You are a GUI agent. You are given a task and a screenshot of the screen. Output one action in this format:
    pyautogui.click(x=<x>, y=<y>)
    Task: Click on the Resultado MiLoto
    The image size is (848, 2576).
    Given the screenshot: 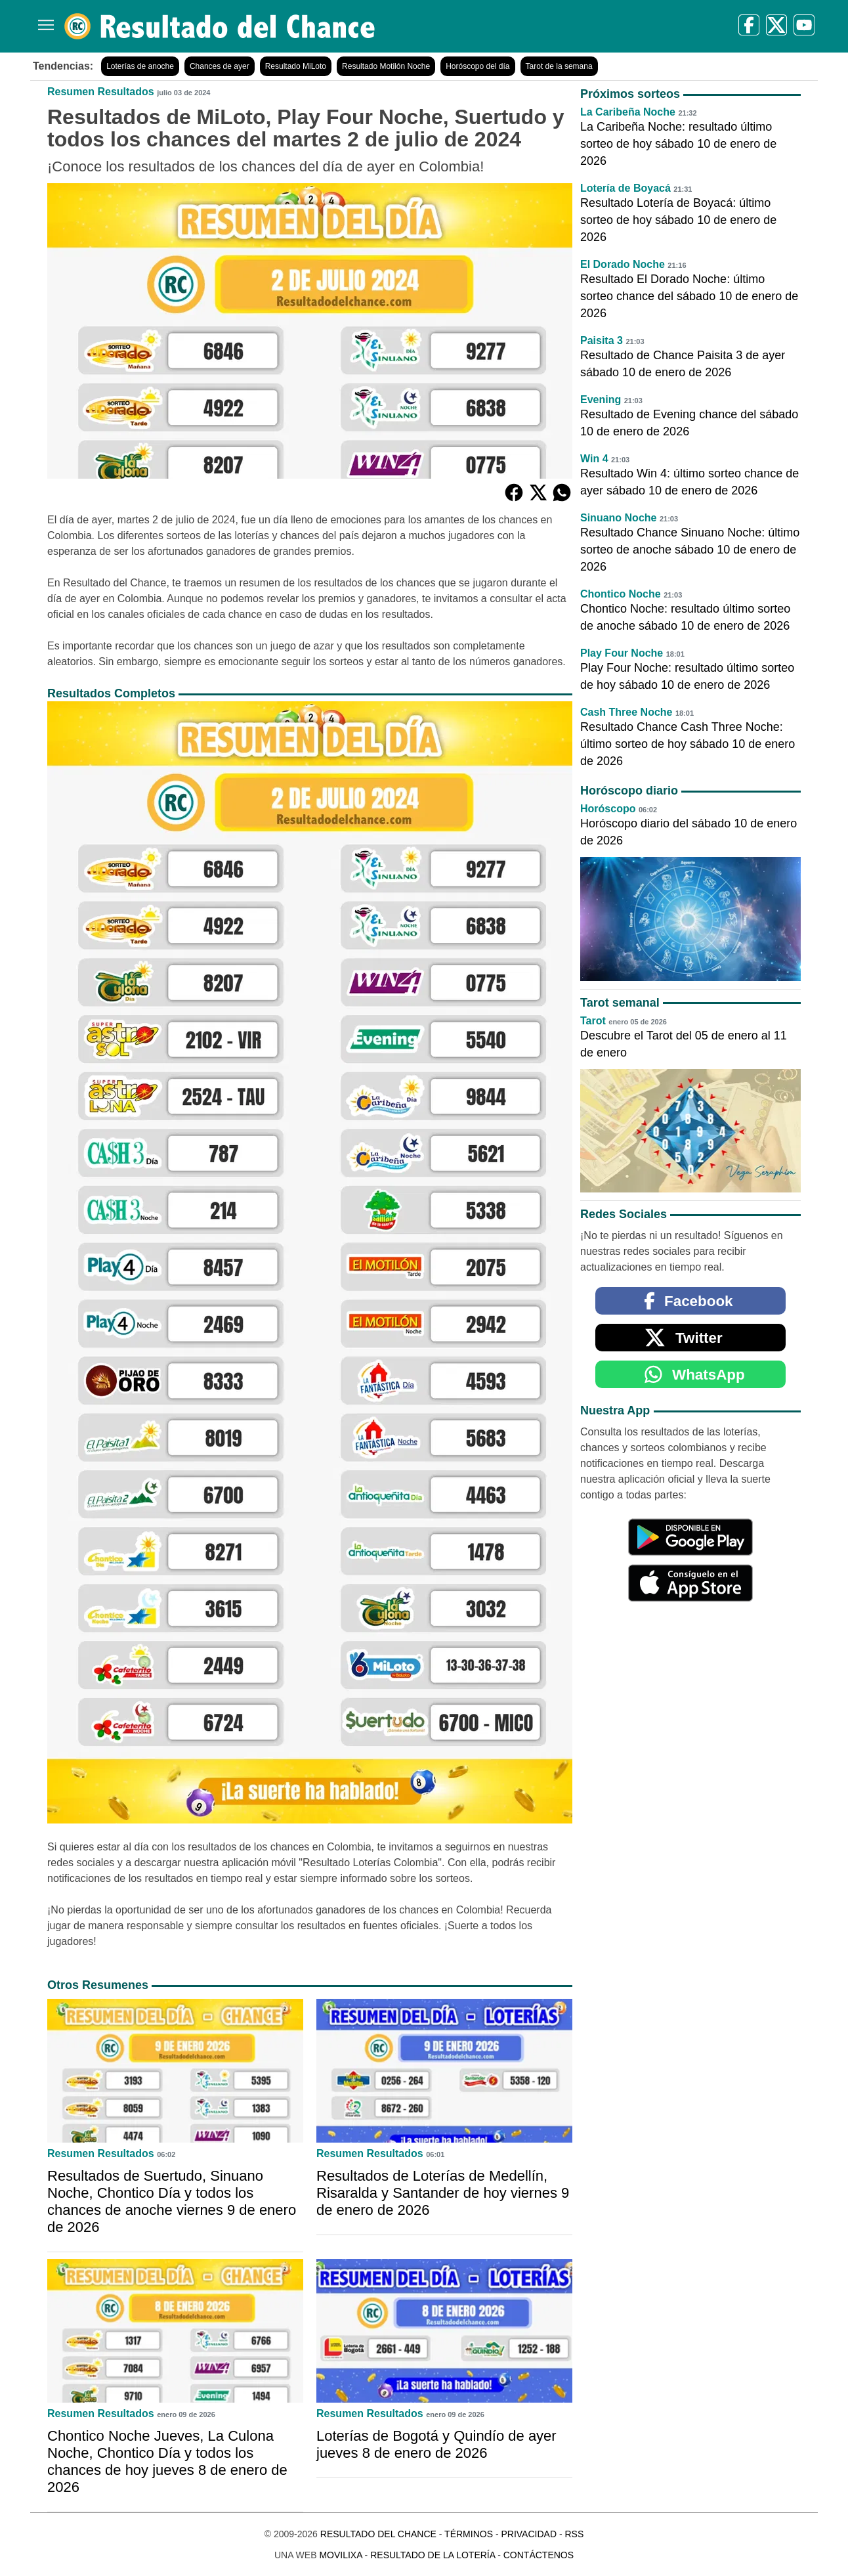 What is the action you would take?
    pyautogui.click(x=295, y=66)
    